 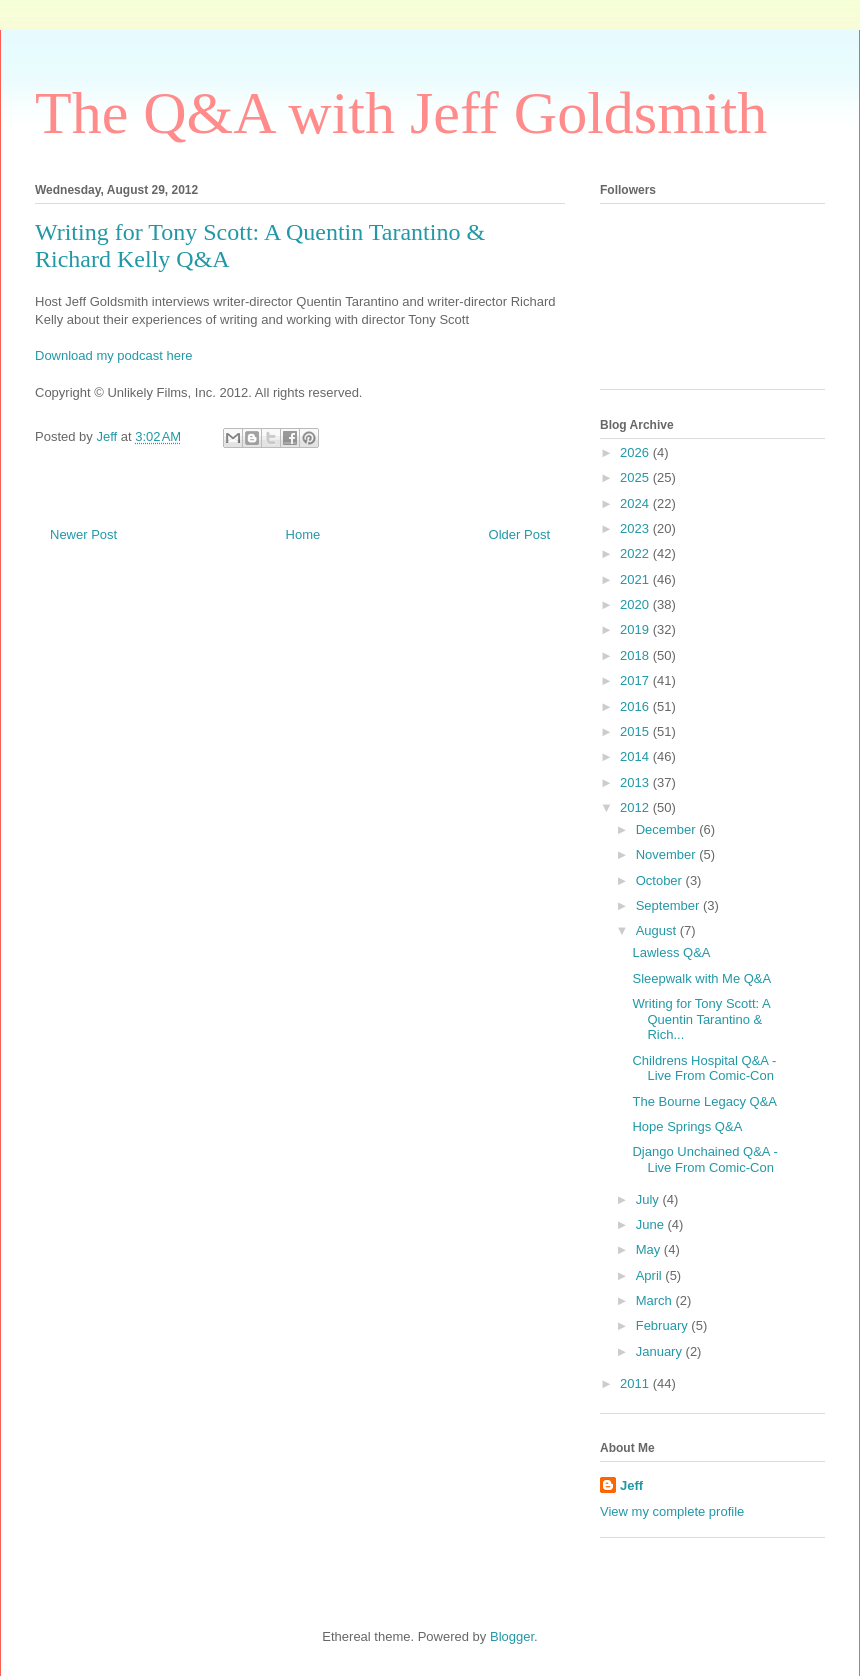 What do you see at coordinates (668, 829) in the screenshot?
I see `December` at bounding box center [668, 829].